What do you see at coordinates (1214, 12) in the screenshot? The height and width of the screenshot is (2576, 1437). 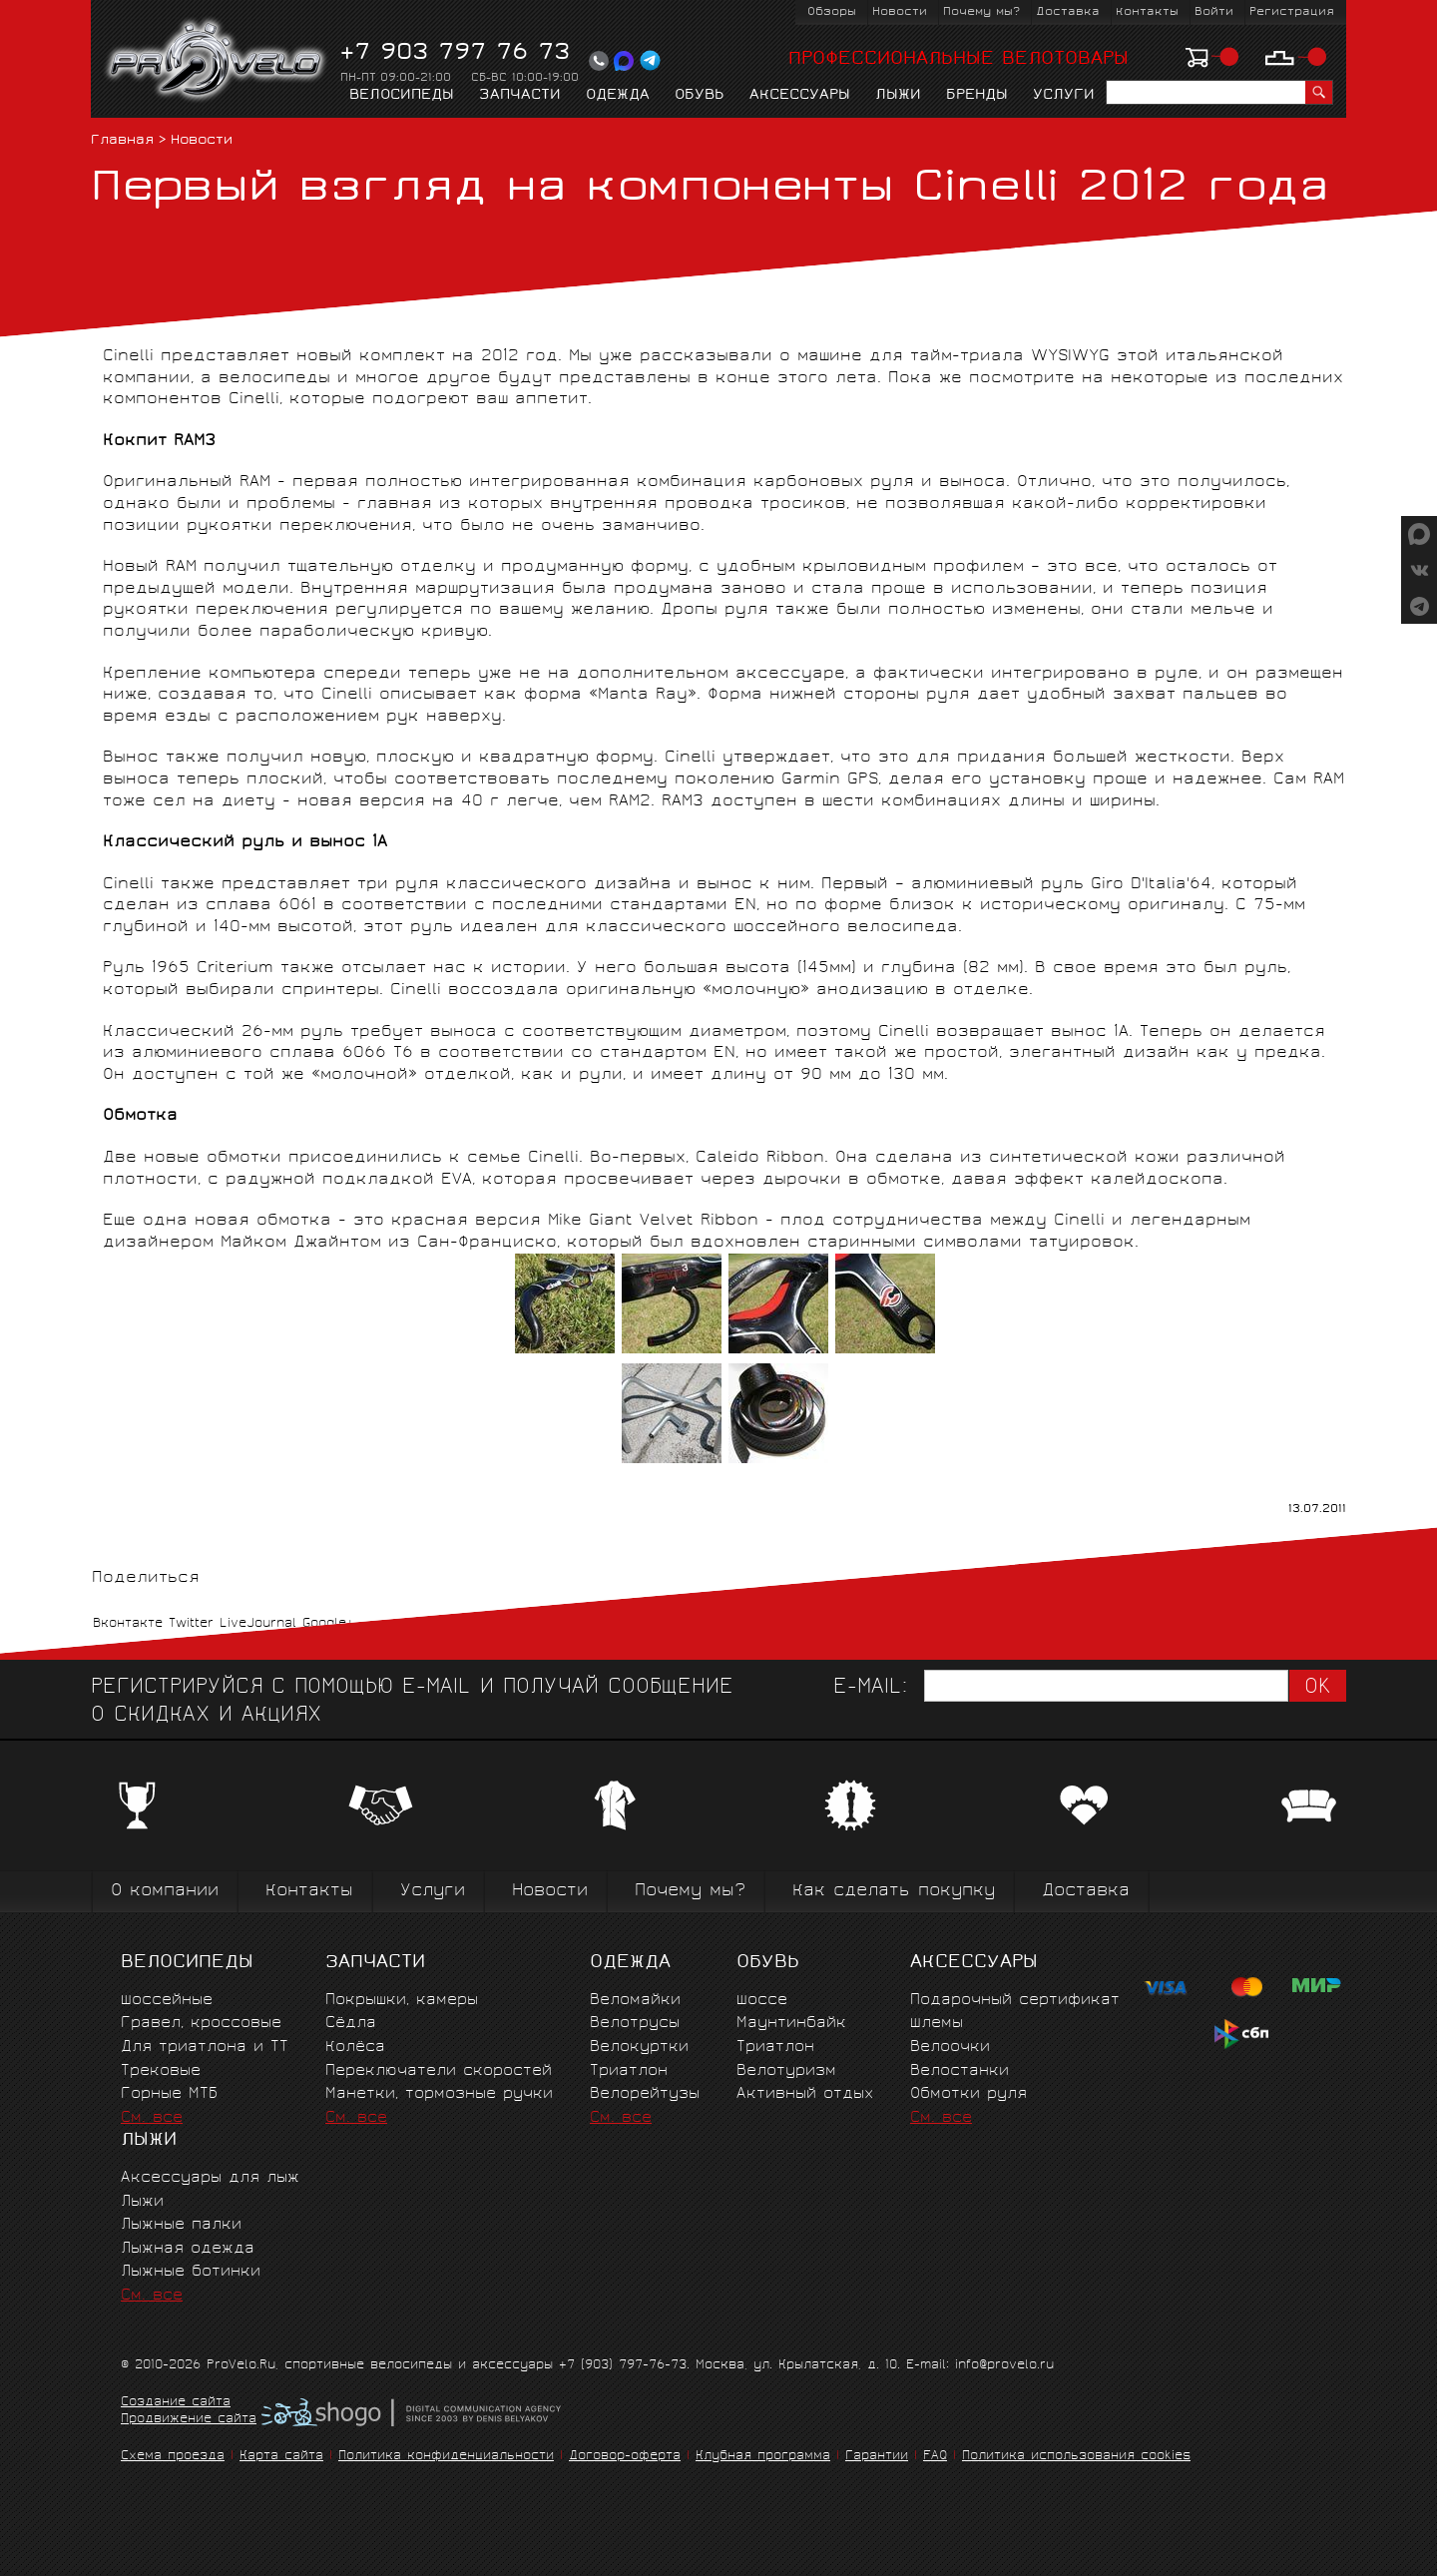 I see `Войти` at bounding box center [1214, 12].